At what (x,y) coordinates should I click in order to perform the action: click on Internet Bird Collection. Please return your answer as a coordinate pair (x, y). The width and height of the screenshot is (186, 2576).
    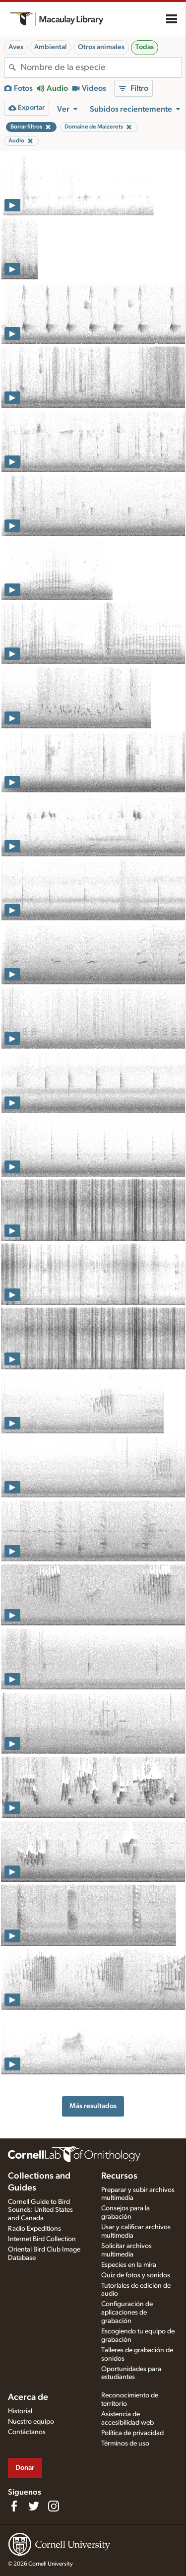
    Looking at the image, I should click on (42, 2239).